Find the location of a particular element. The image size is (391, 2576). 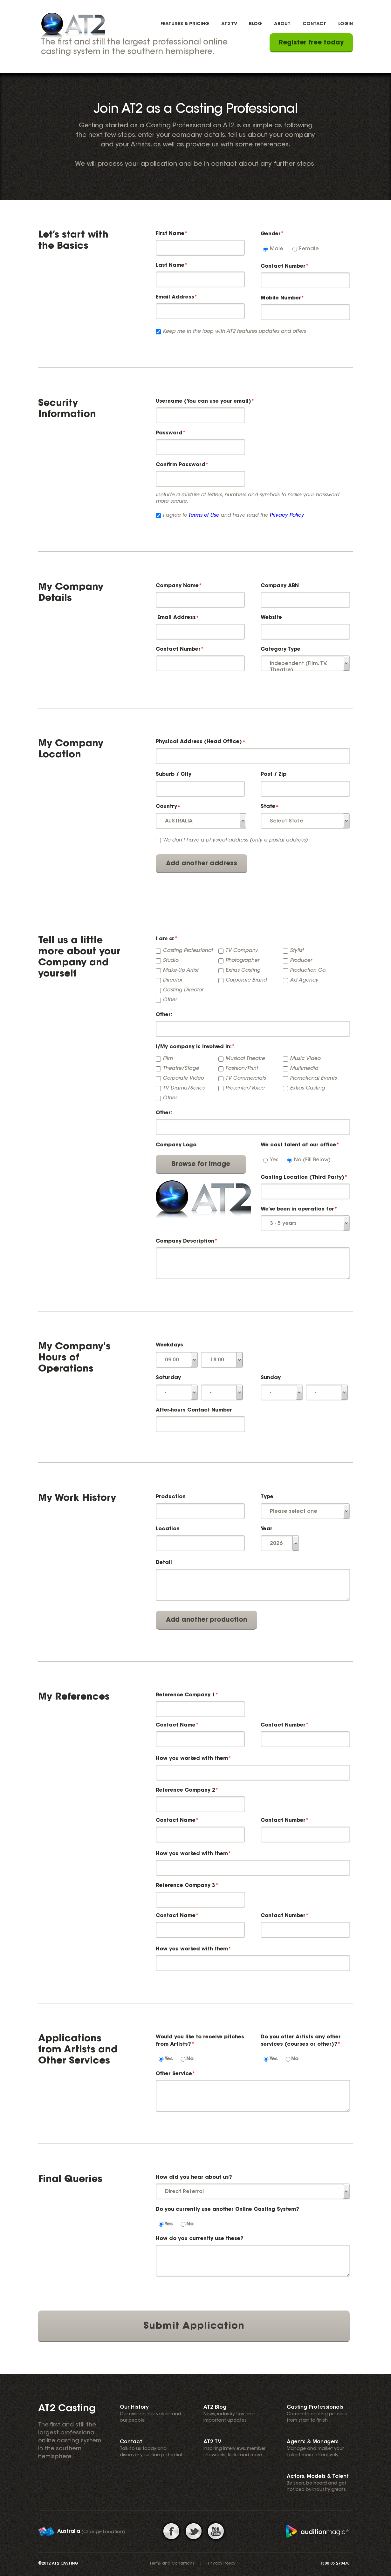

Terms and Conditions is located at coordinates (171, 2564).